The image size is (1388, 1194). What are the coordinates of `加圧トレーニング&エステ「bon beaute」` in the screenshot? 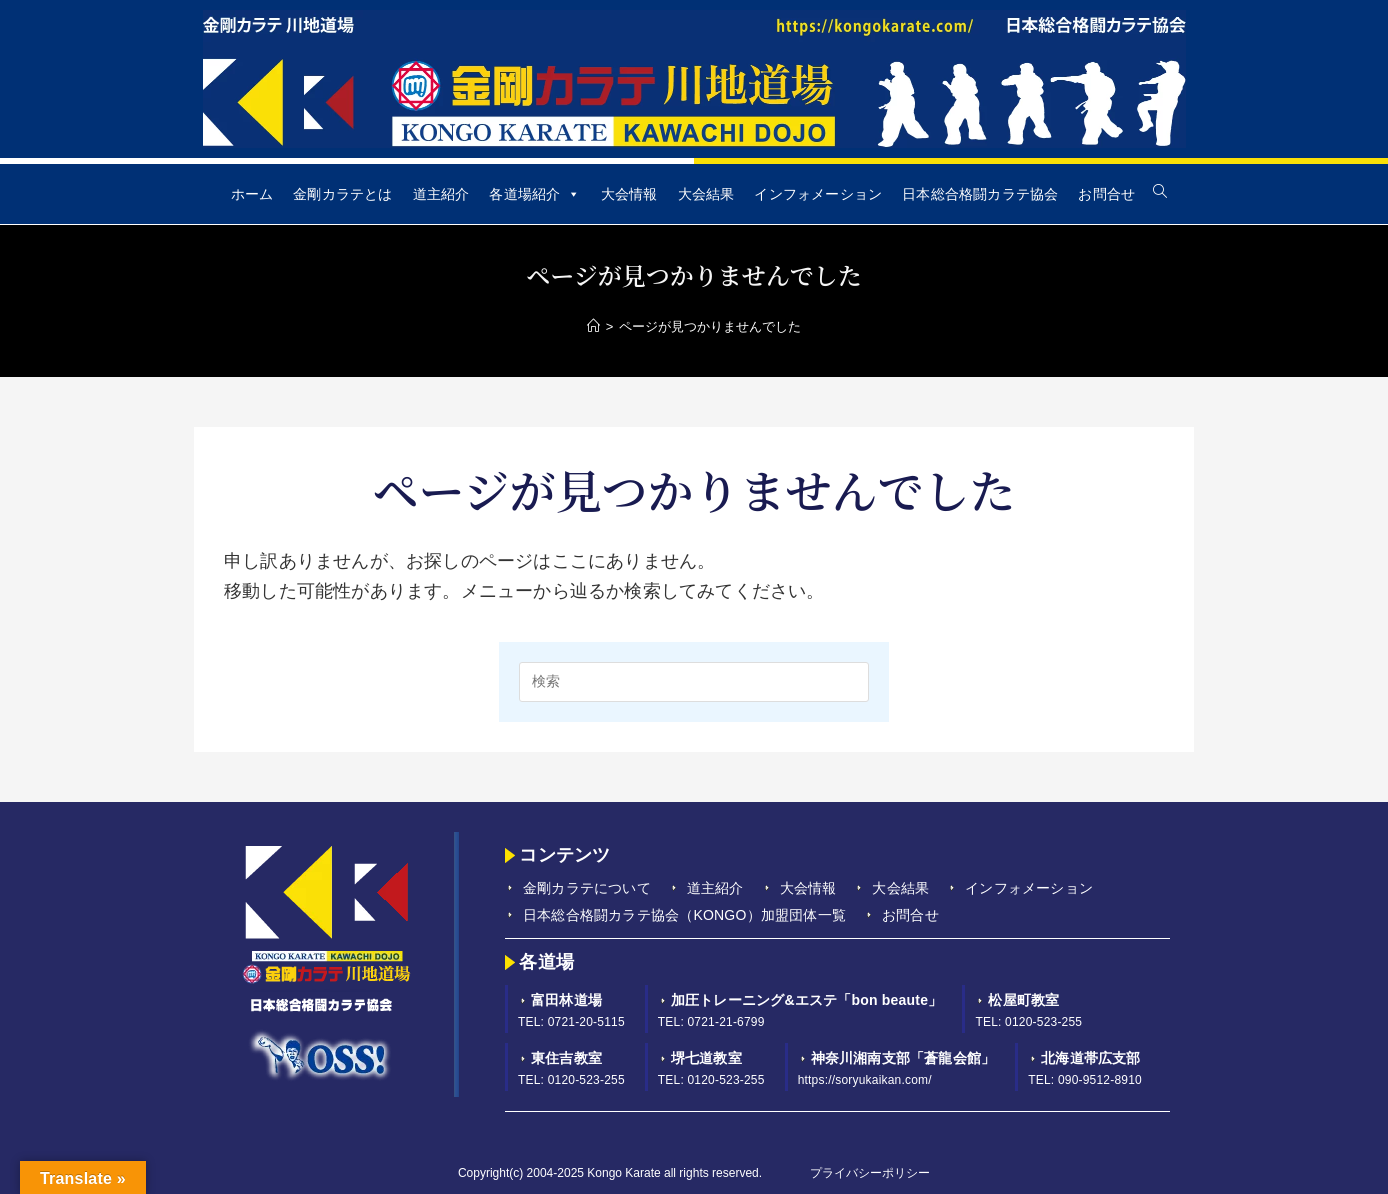 It's located at (807, 1000).